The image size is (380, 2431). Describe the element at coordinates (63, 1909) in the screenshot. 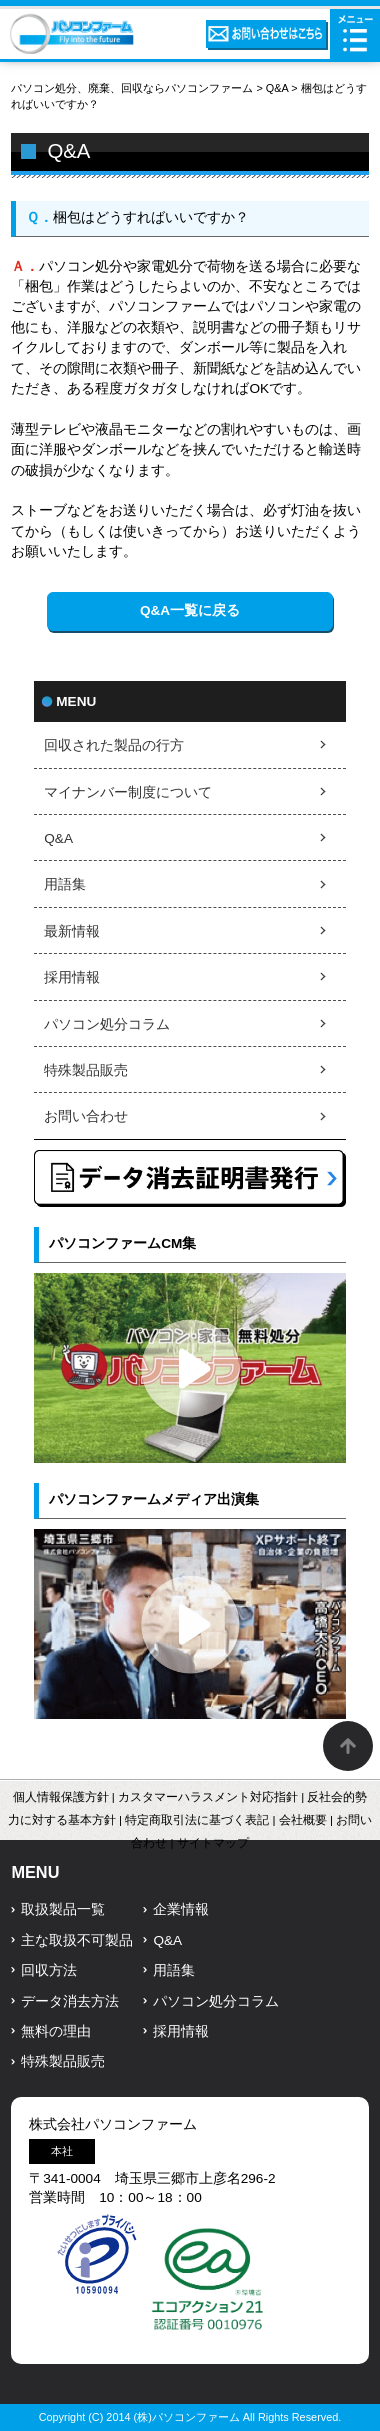

I see `取扱製品一覧` at that location.